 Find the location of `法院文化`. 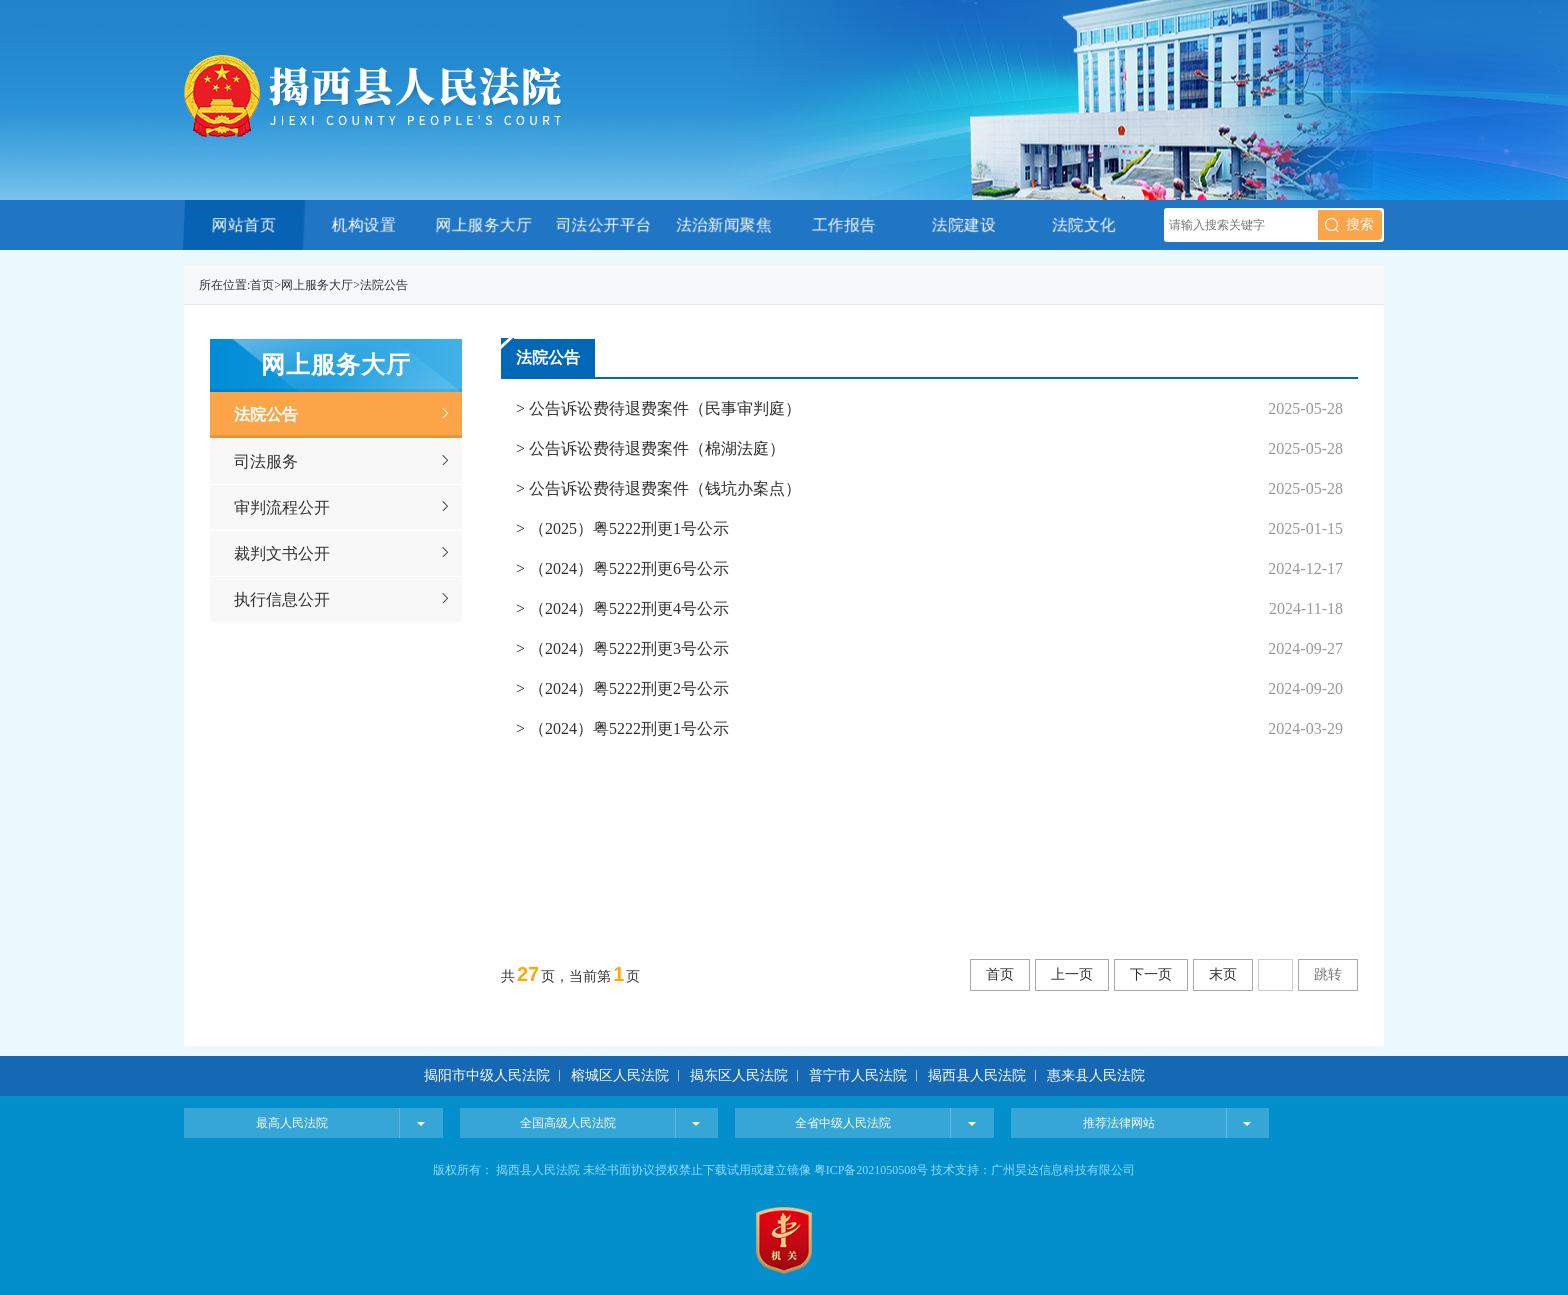

法院文化 is located at coordinates (1083, 224).